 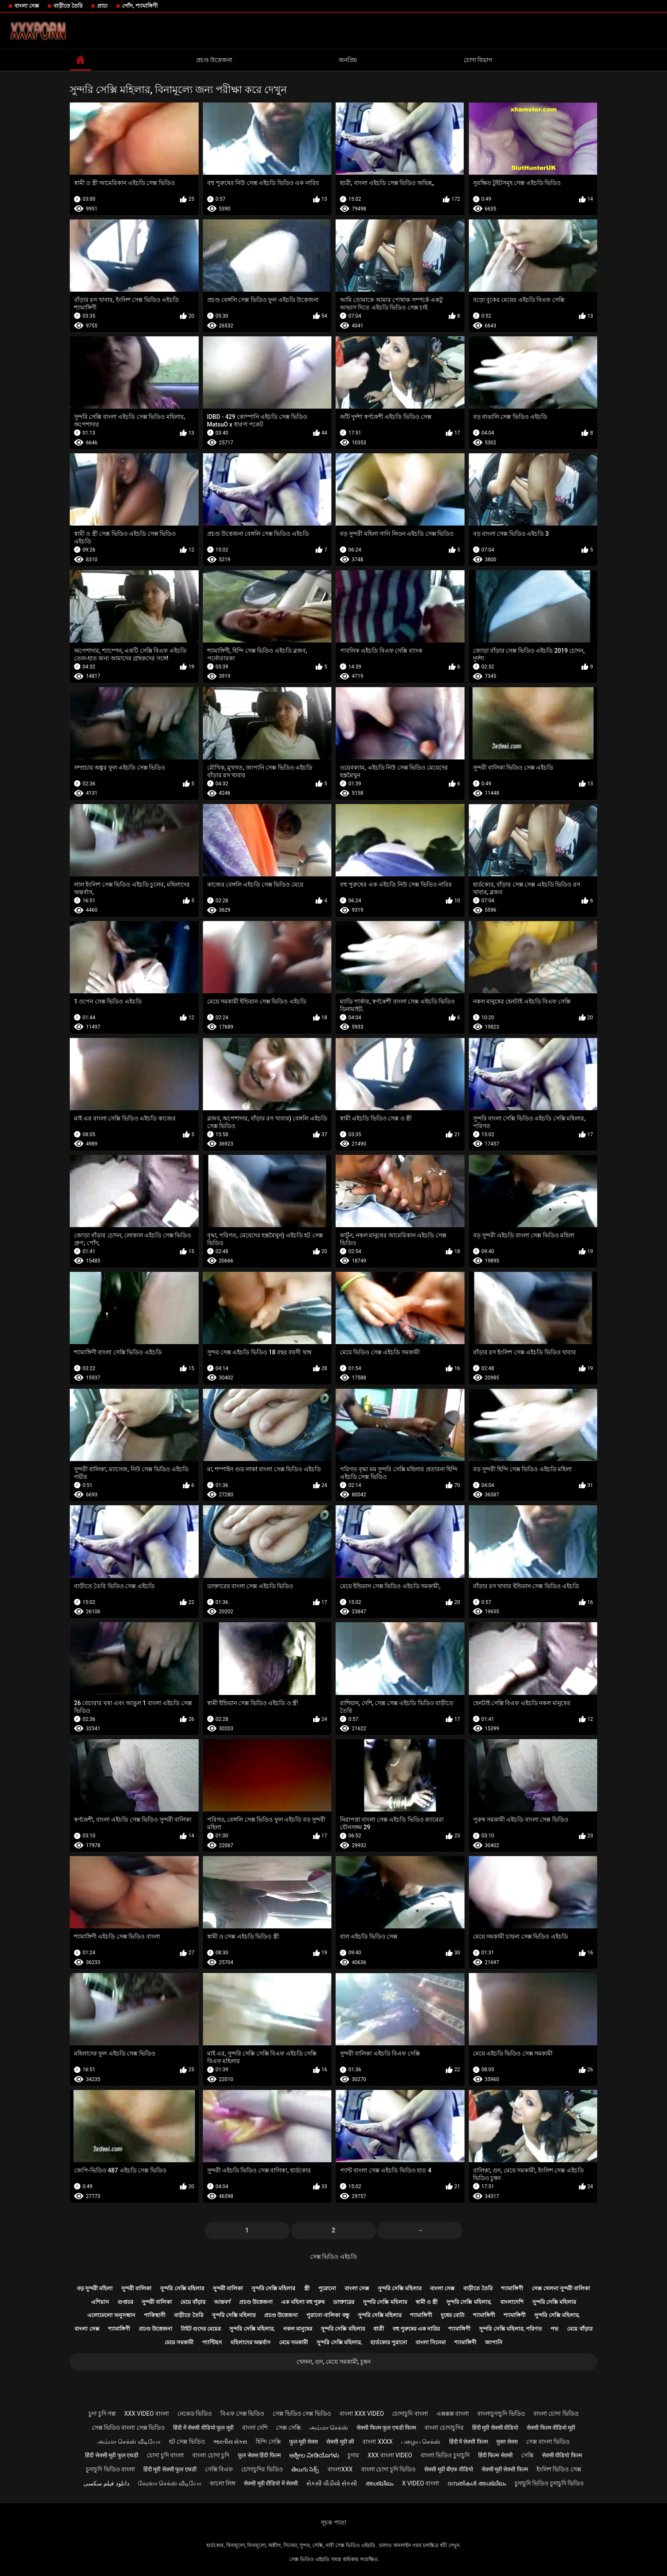 I want to click on এক্সক্সক্স বাংলা, so click(x=452, y=2413).